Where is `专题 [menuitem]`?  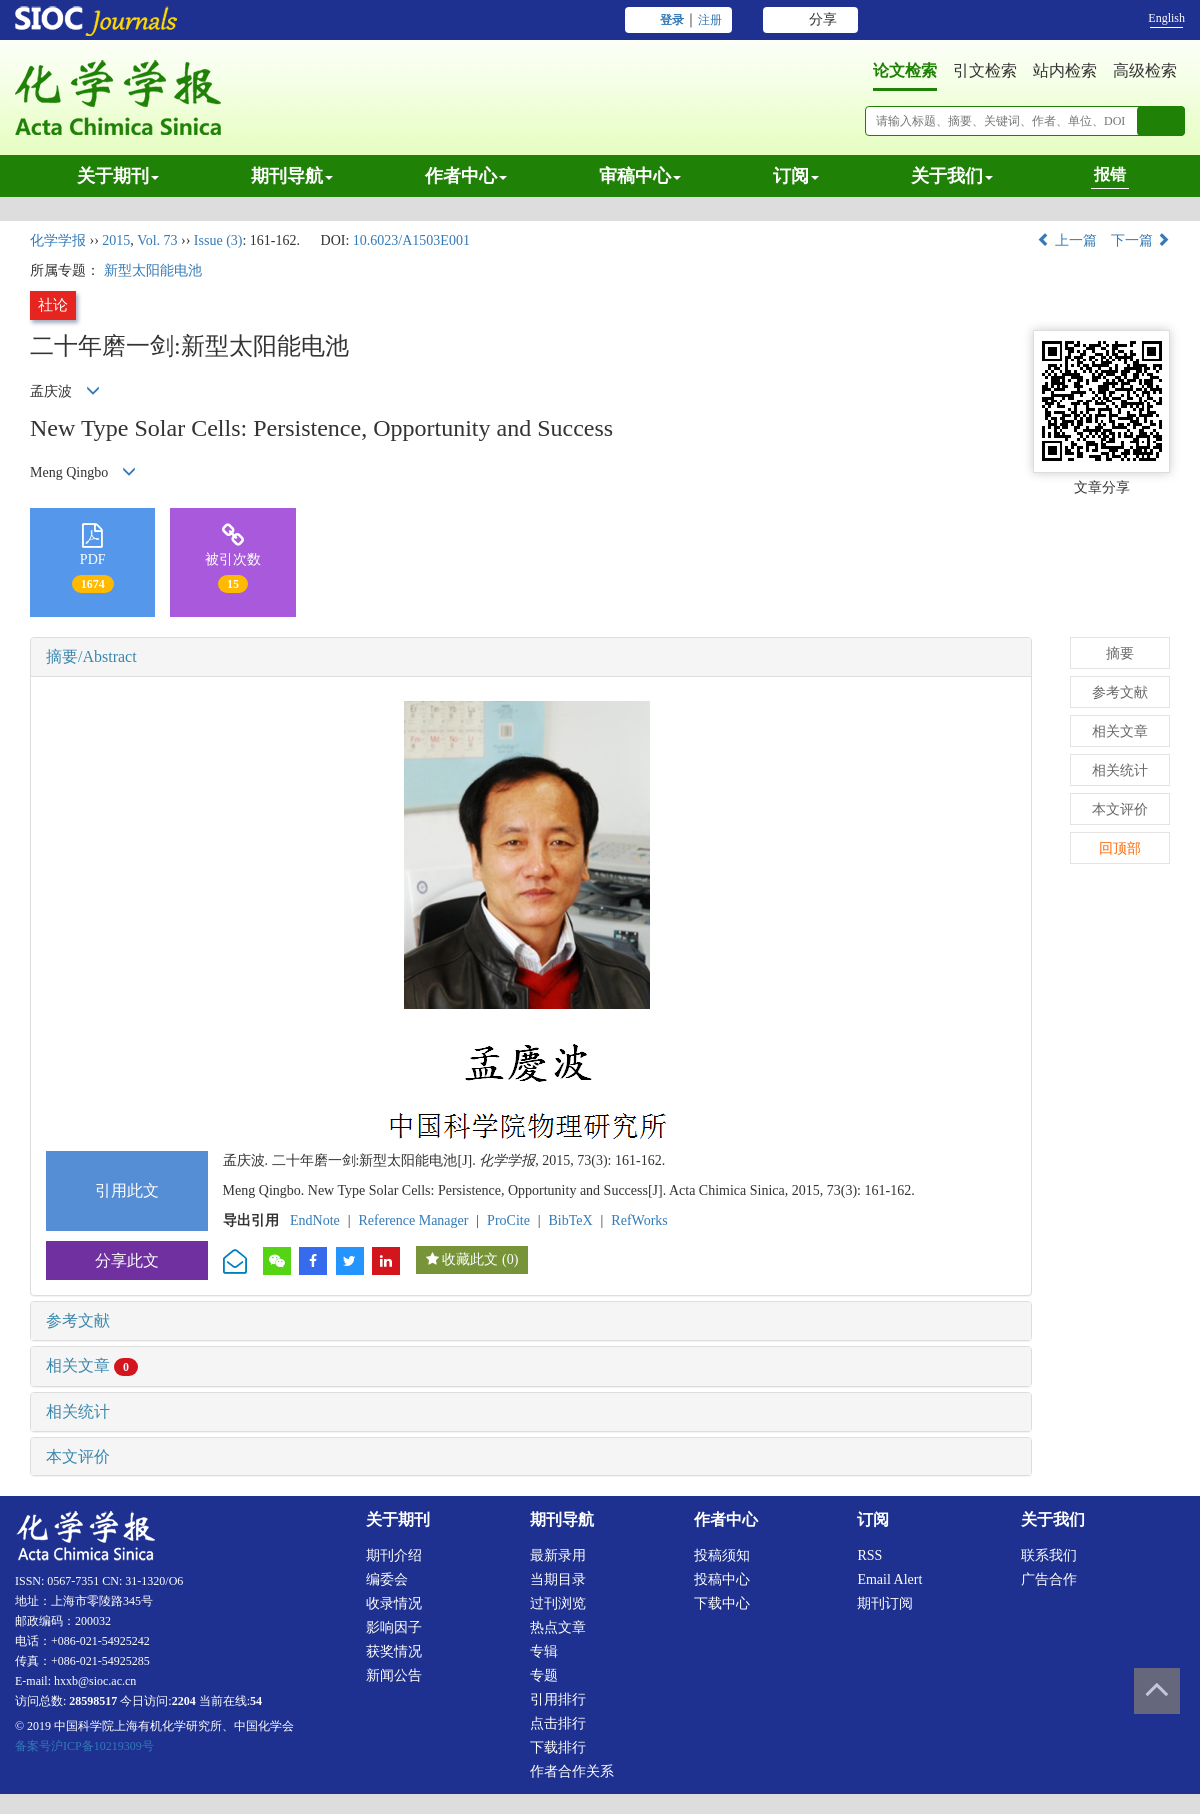
专题 [menuitem] is located at coordinates (544, 1675).